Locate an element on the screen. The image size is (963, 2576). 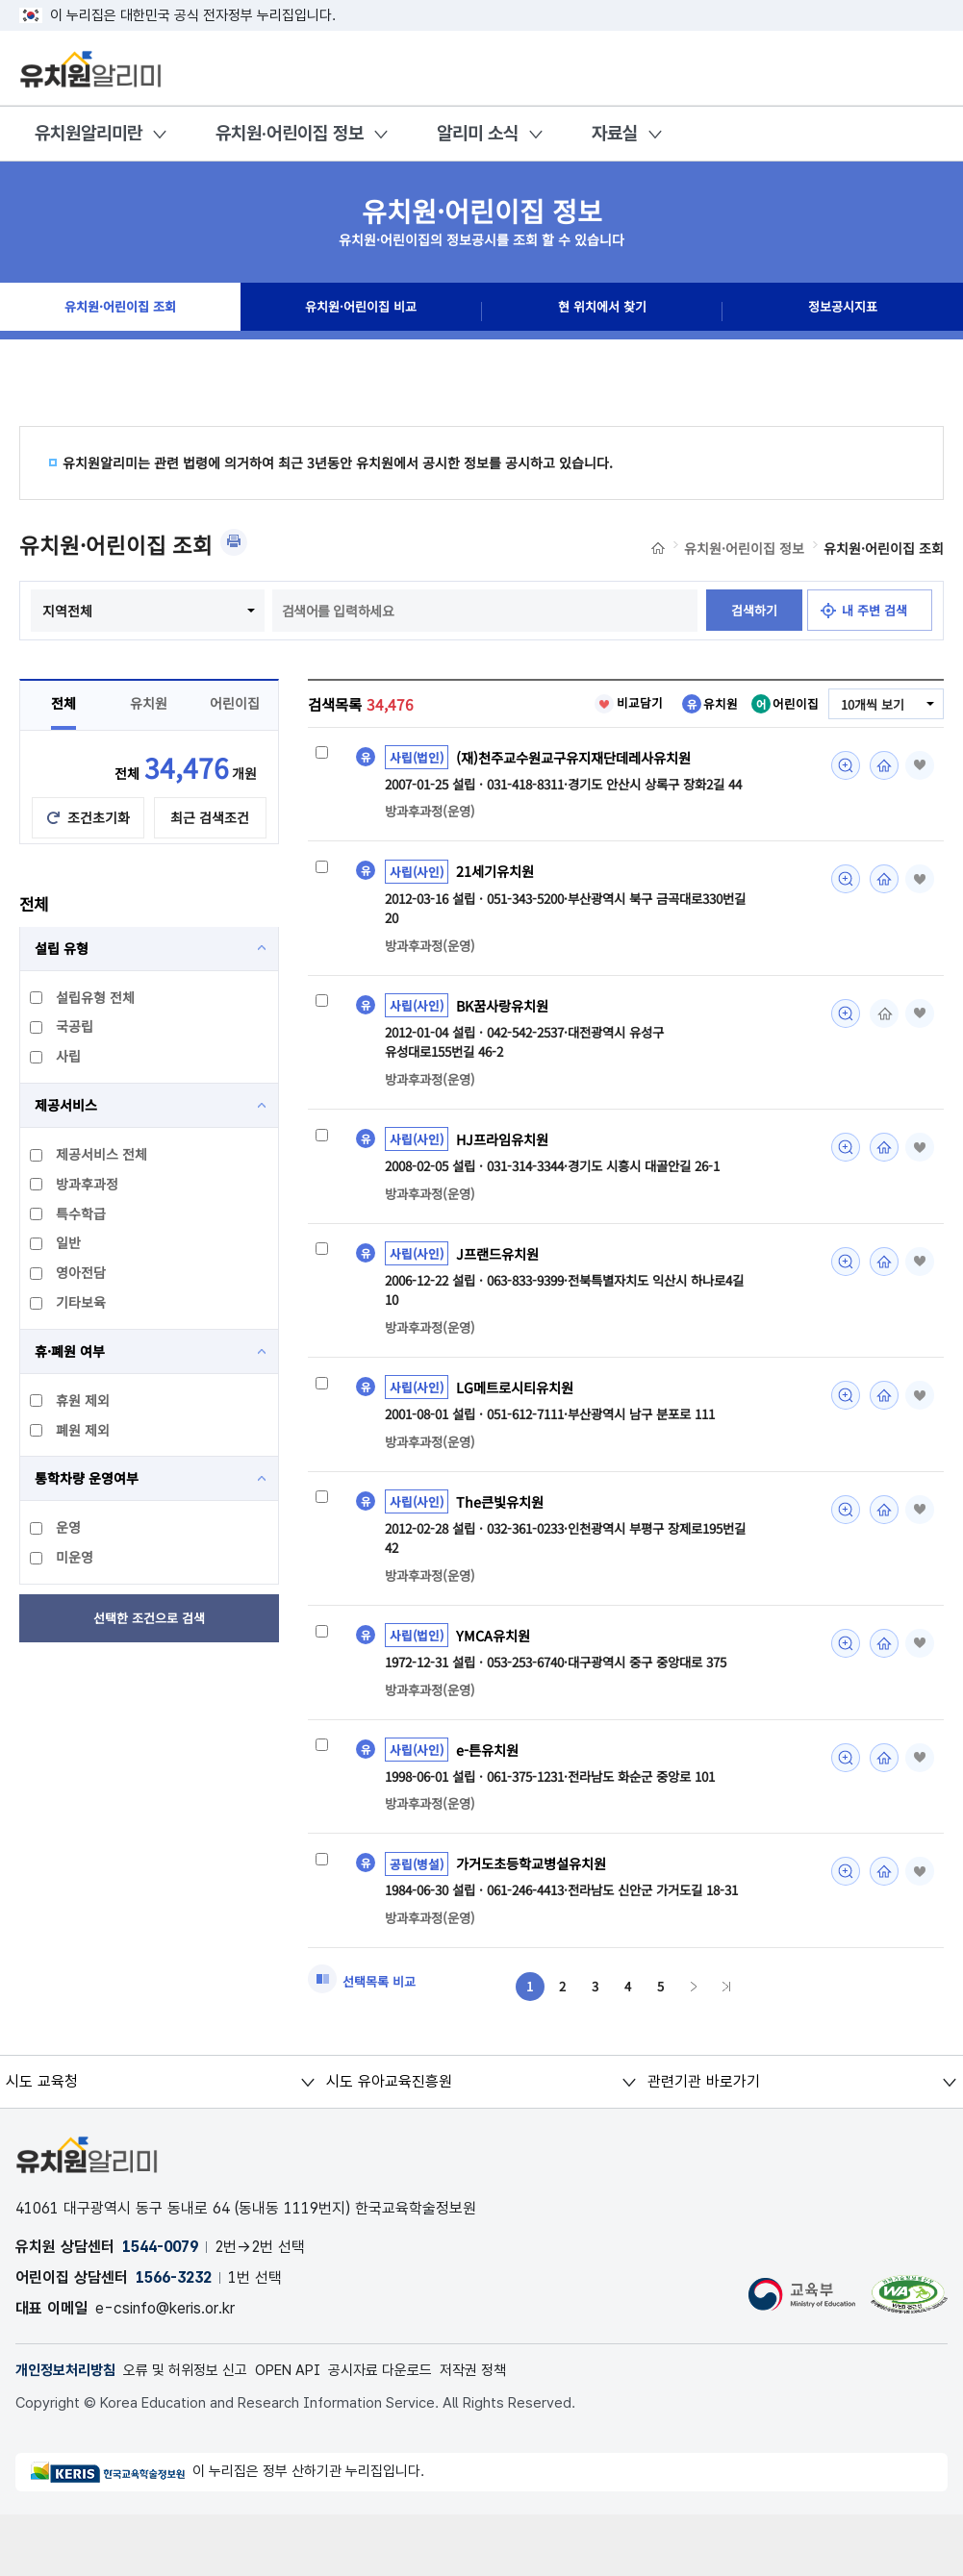
미운영 is located at coordinates (62, 1599).